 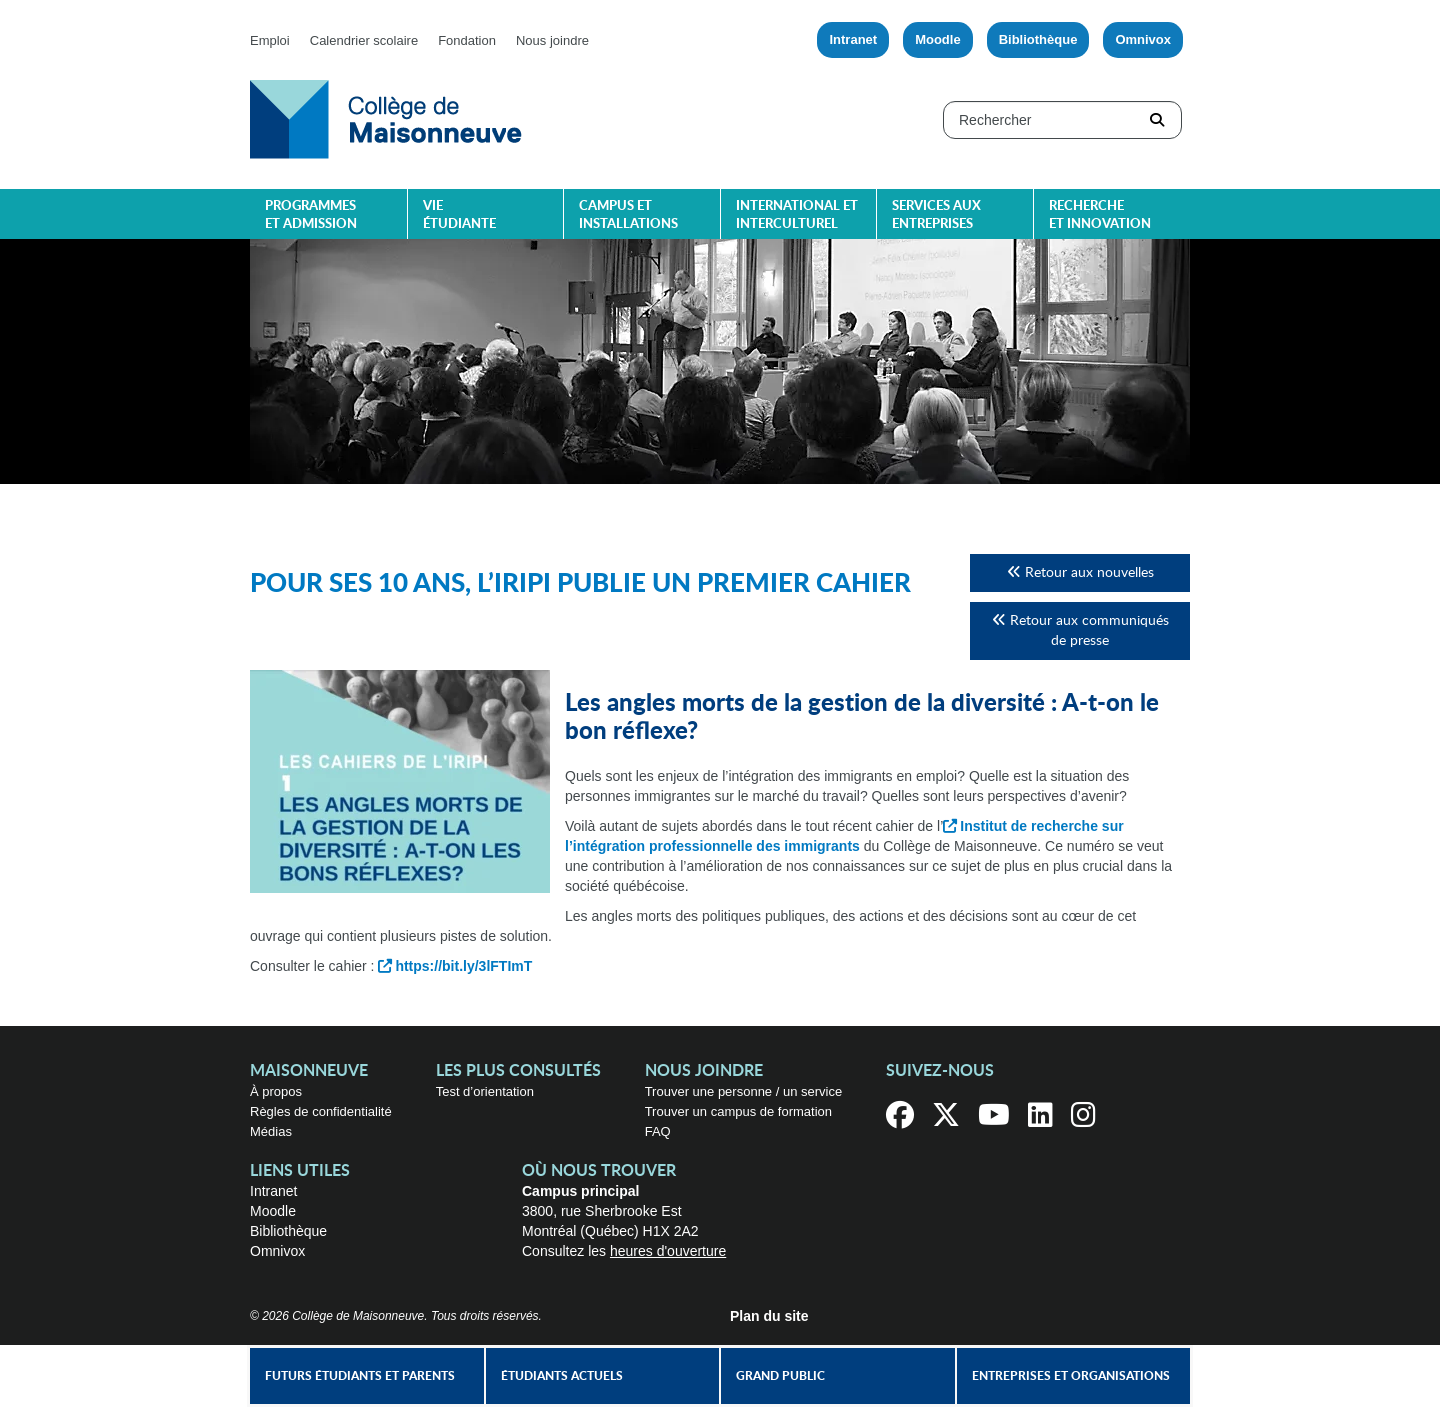 What do you see at coordinates (780, 1376) in the screenshot?
I see `Grand public` at bounding box center [780, 1376].